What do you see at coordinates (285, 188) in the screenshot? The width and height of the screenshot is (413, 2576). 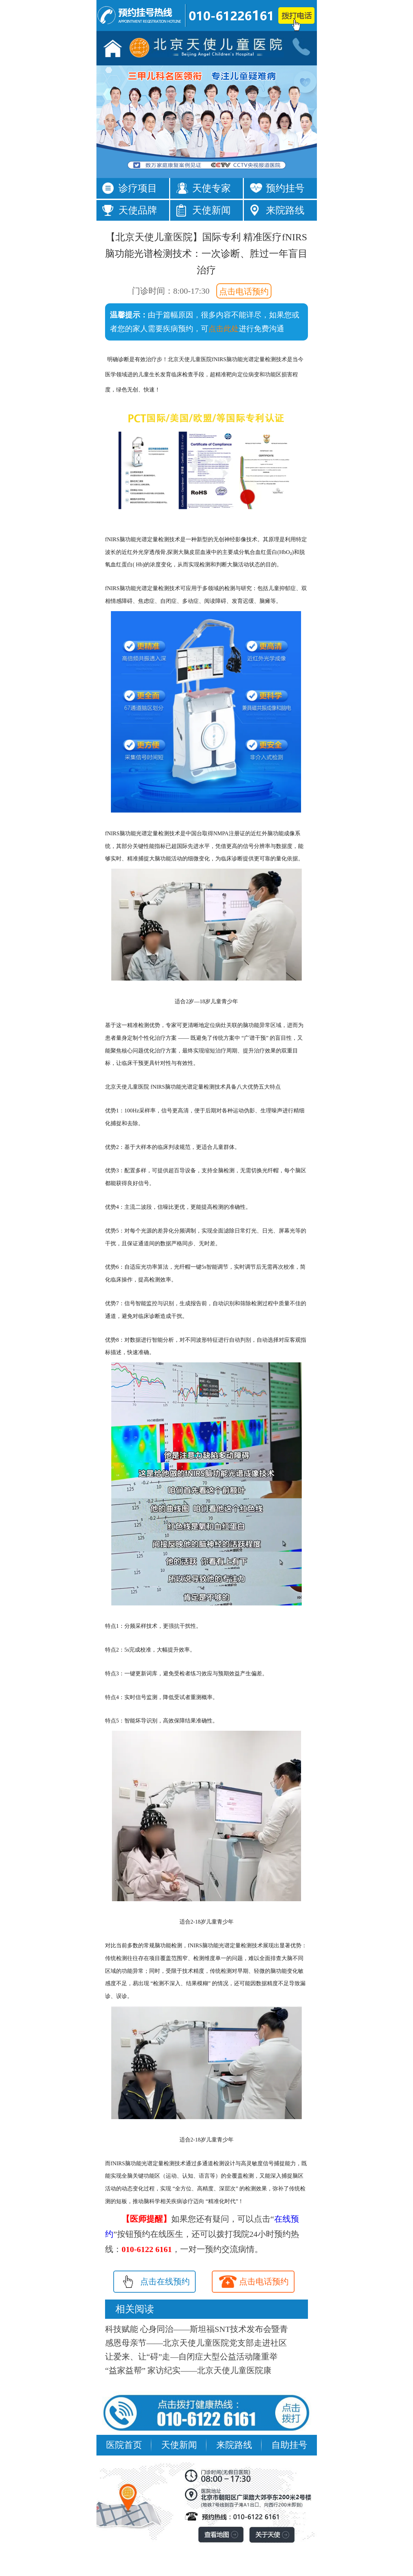 I see `预约挂号` at bounding box center [285, 188].